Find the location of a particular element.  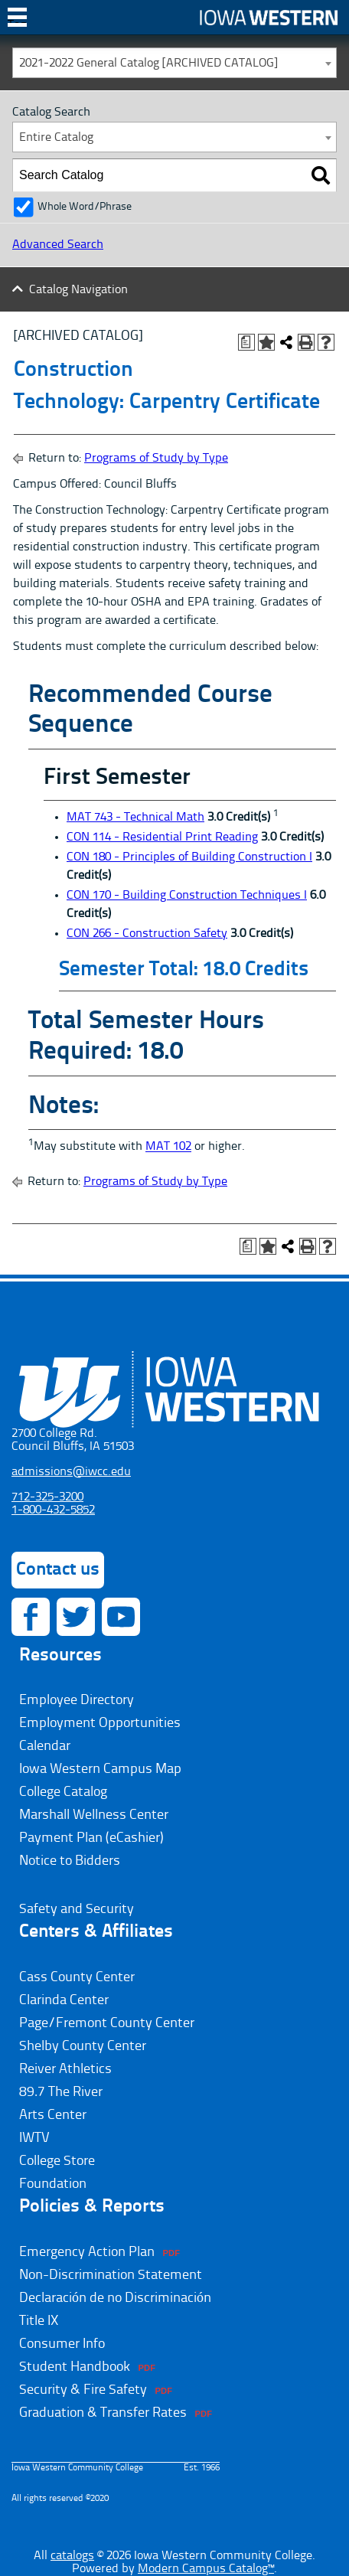

College Catalog is located at coordinates (63, 1792).